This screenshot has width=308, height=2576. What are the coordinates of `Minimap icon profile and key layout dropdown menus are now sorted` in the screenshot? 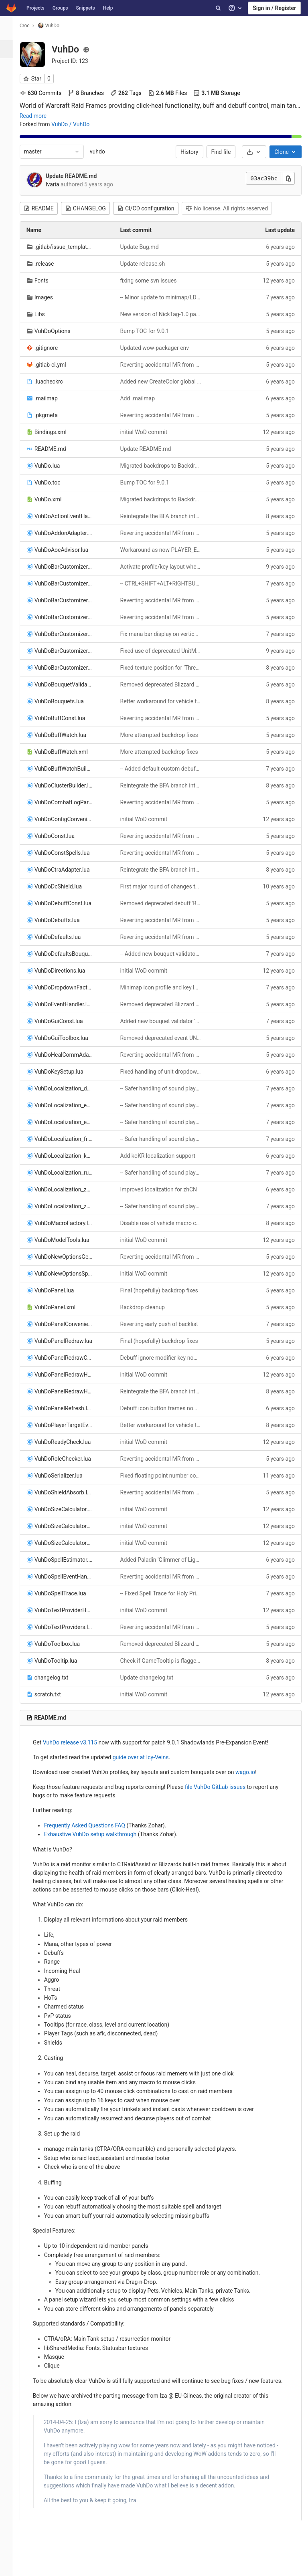 It's located at (164, 987).